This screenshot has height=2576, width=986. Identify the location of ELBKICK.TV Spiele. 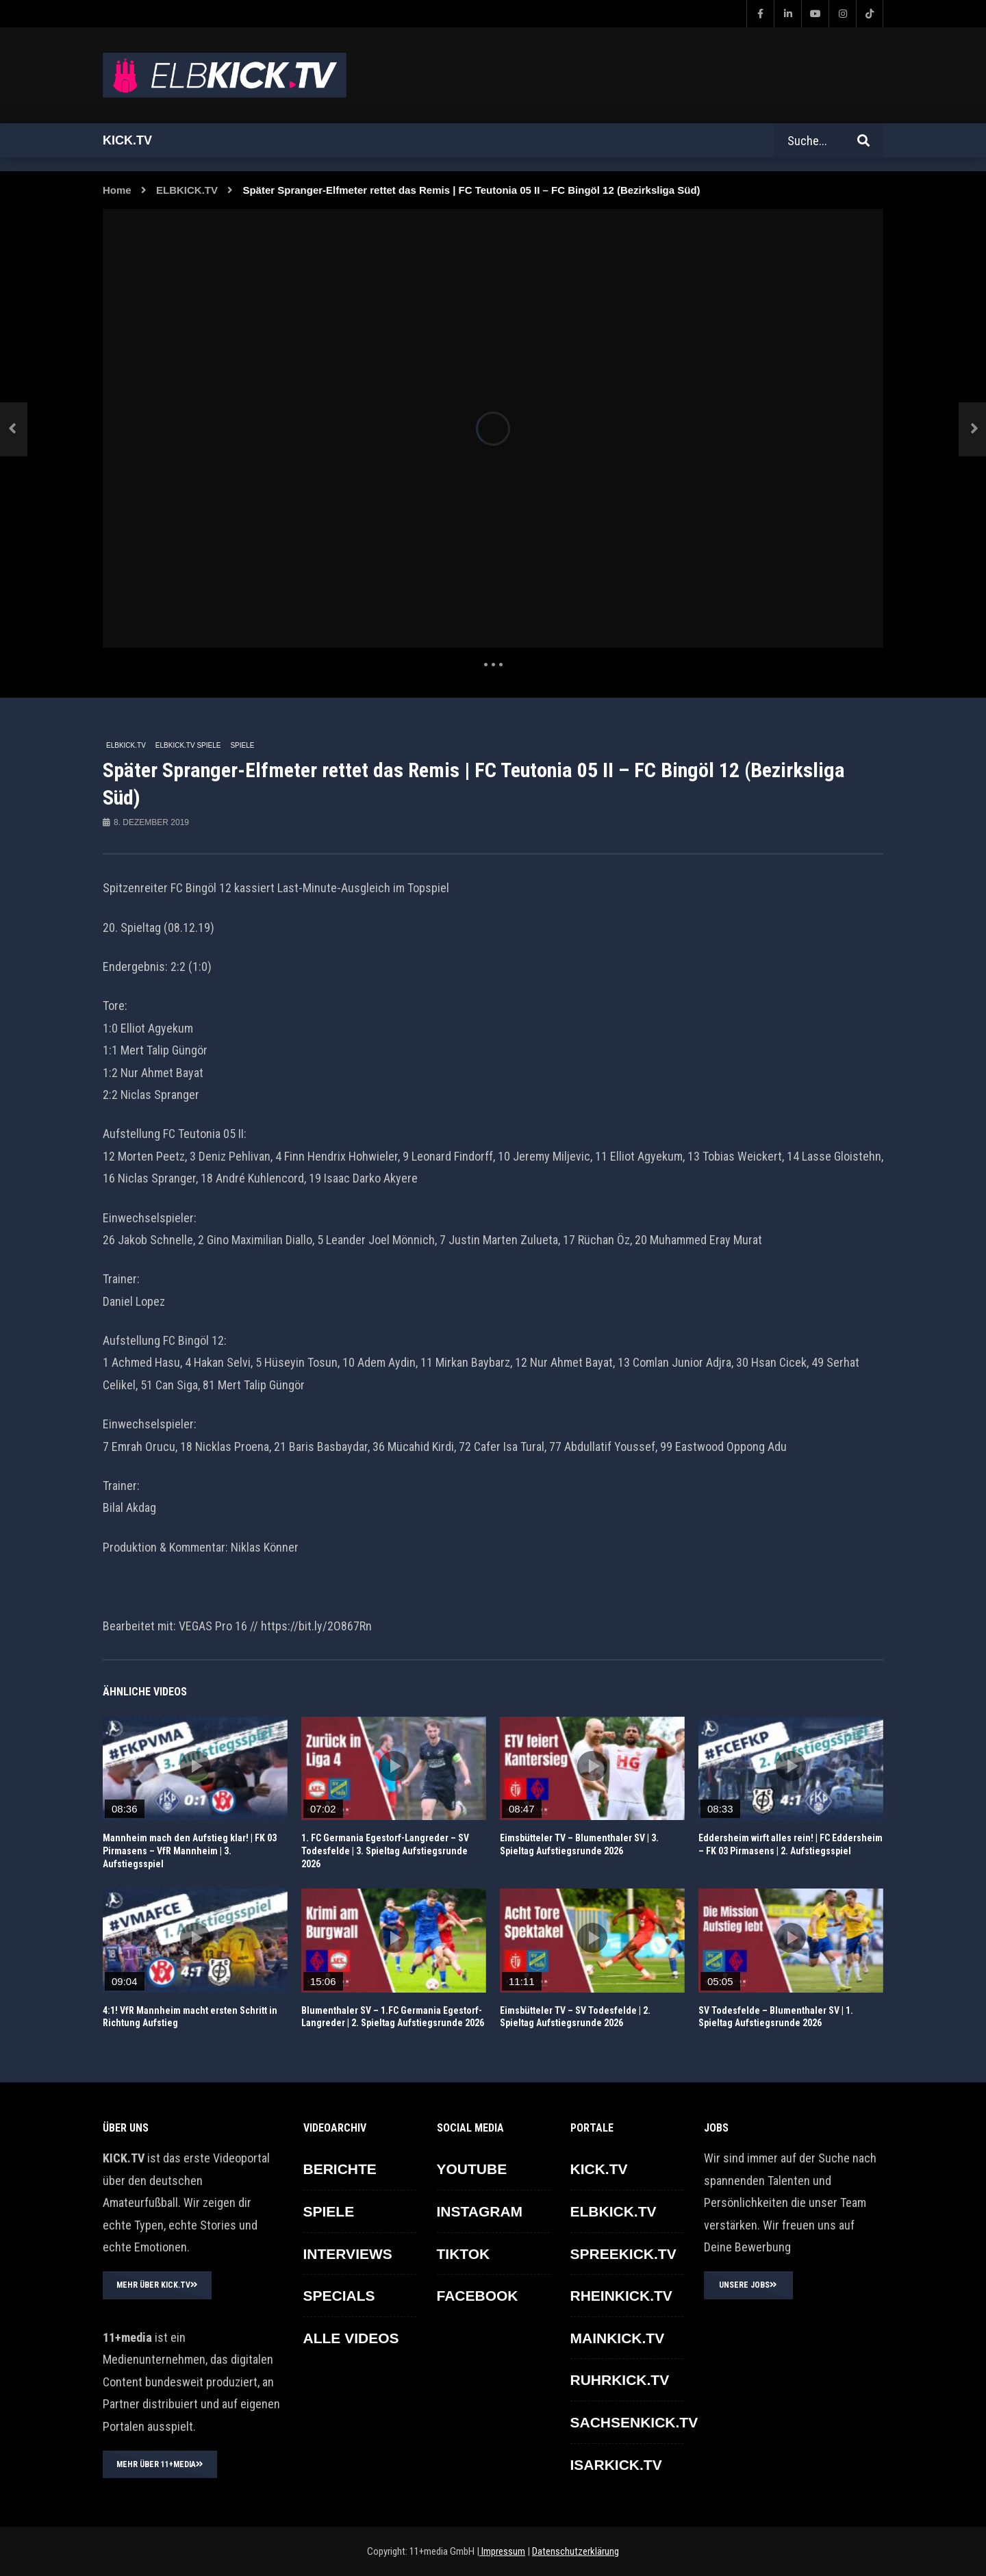
(188, 745).